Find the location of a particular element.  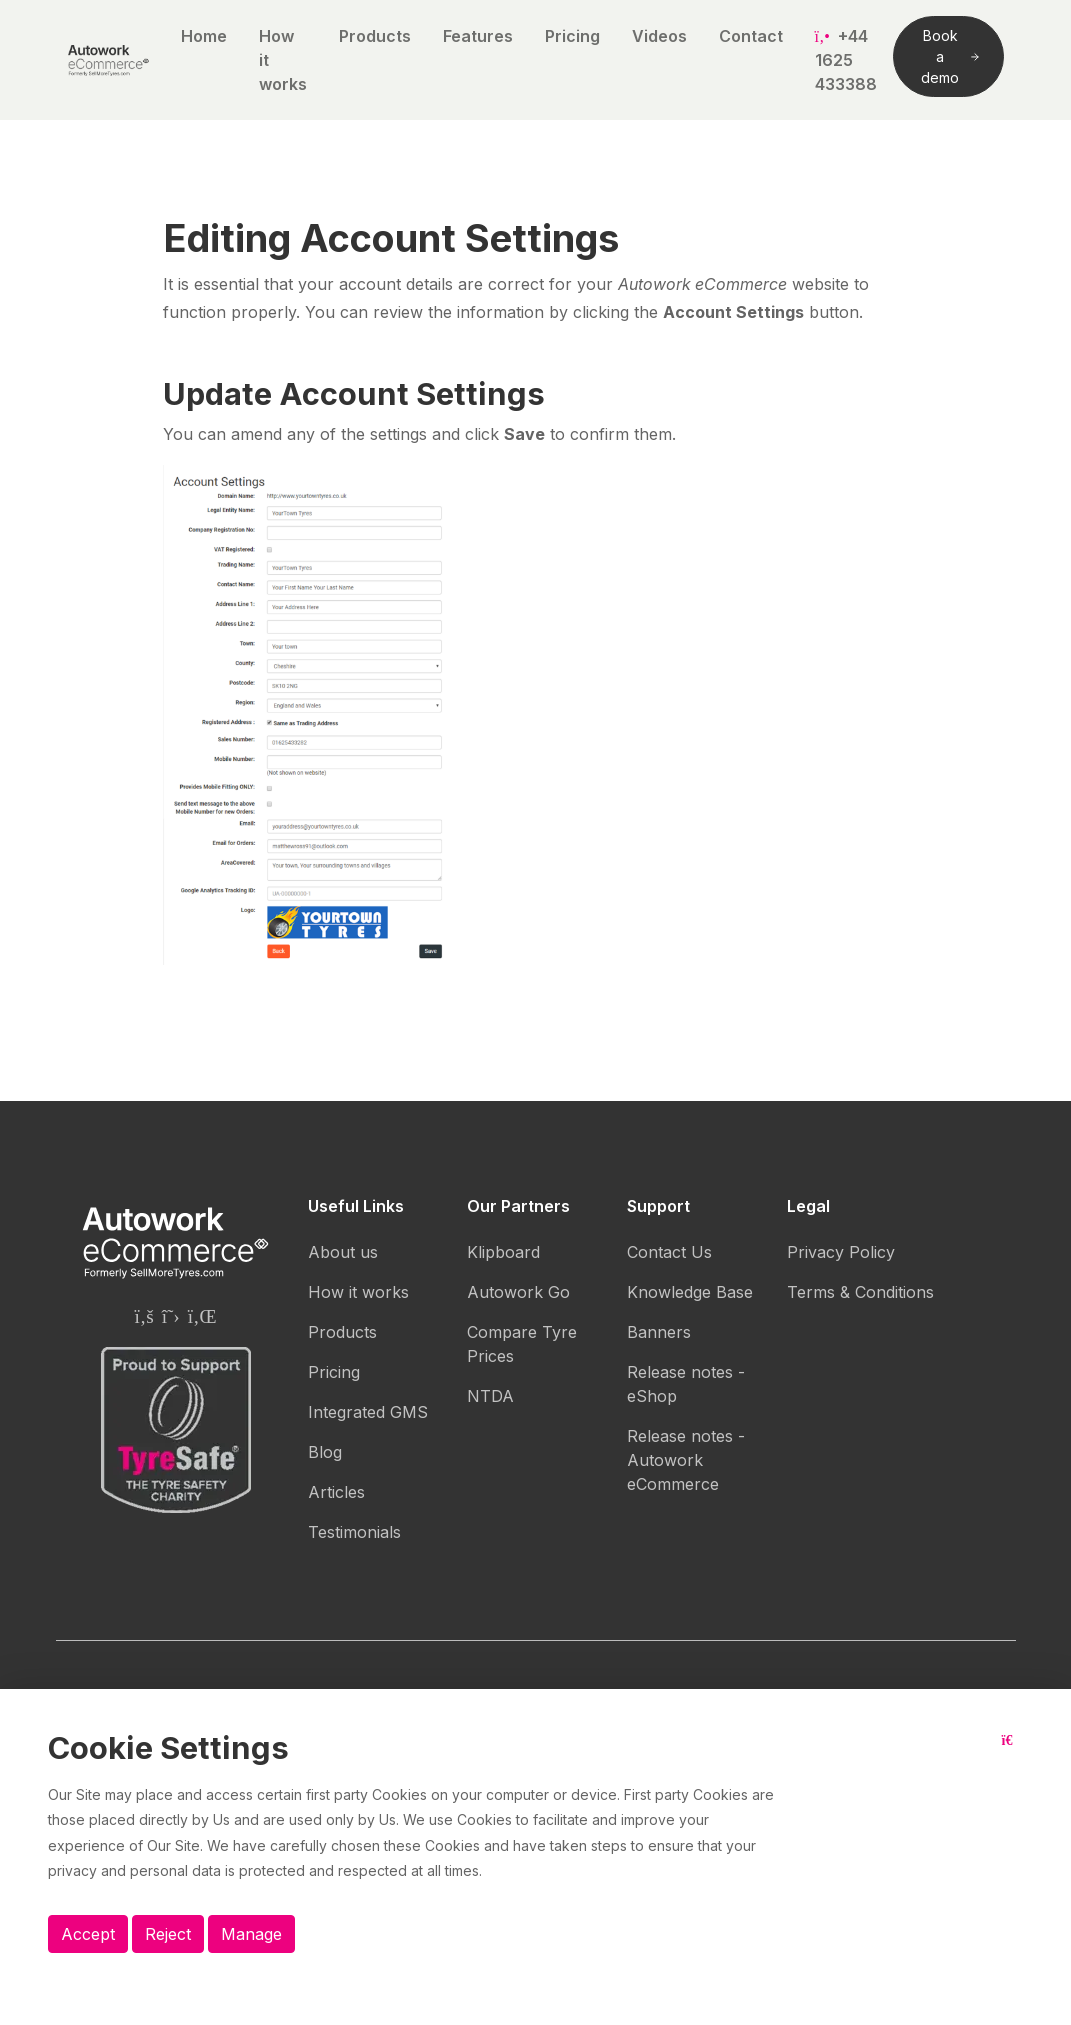

Features is located at coordinates (478, 36).